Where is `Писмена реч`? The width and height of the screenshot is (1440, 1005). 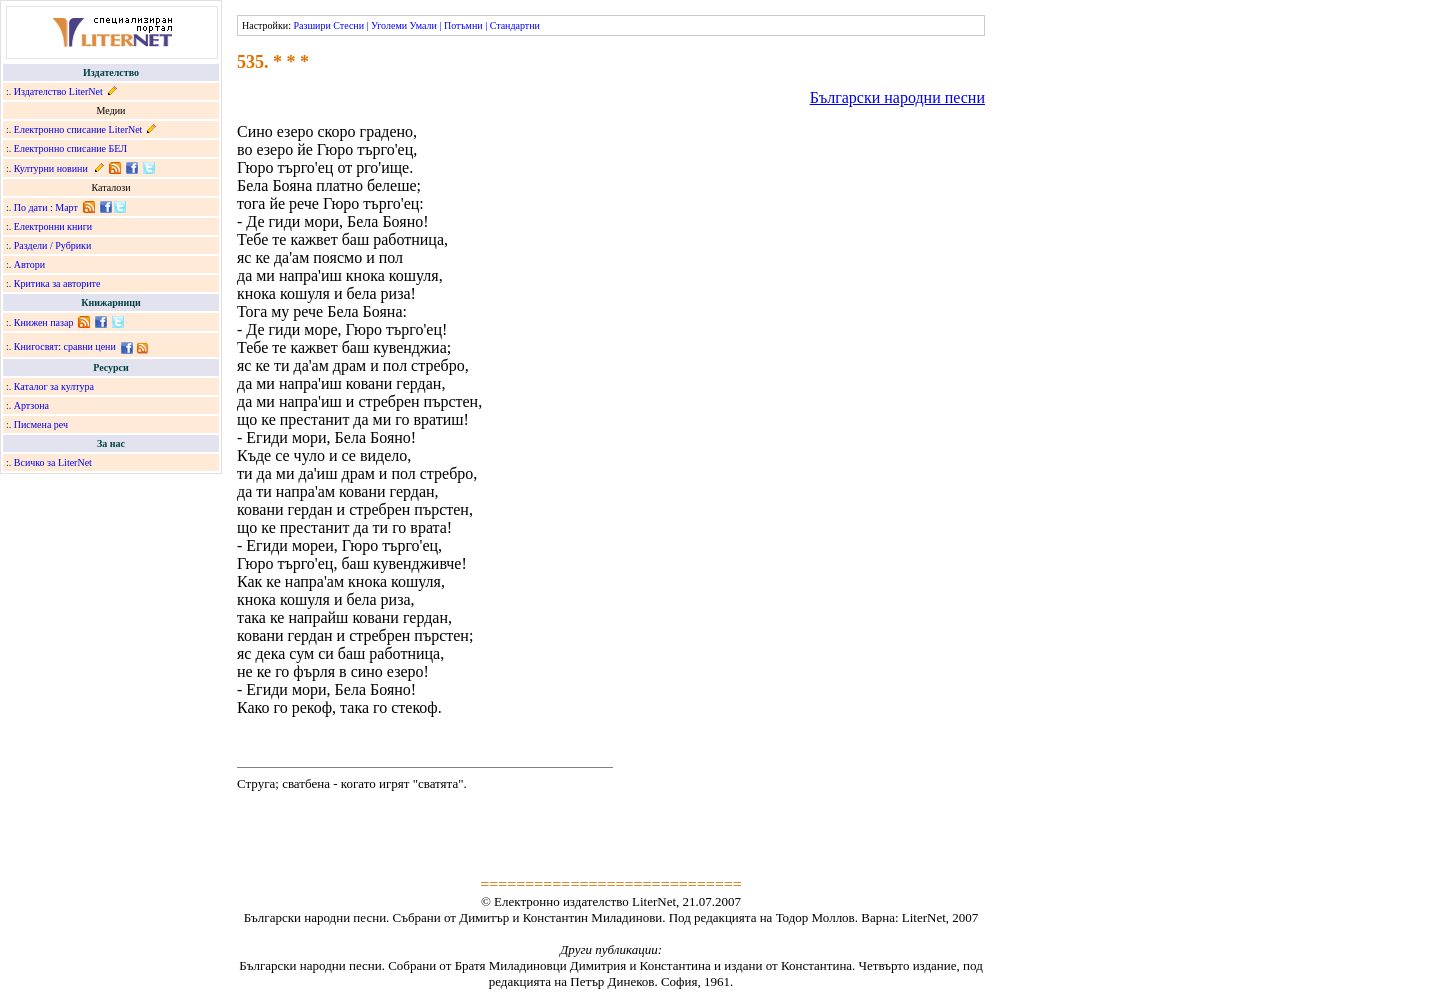 Писмена реч is located at coordinates (41, 424).